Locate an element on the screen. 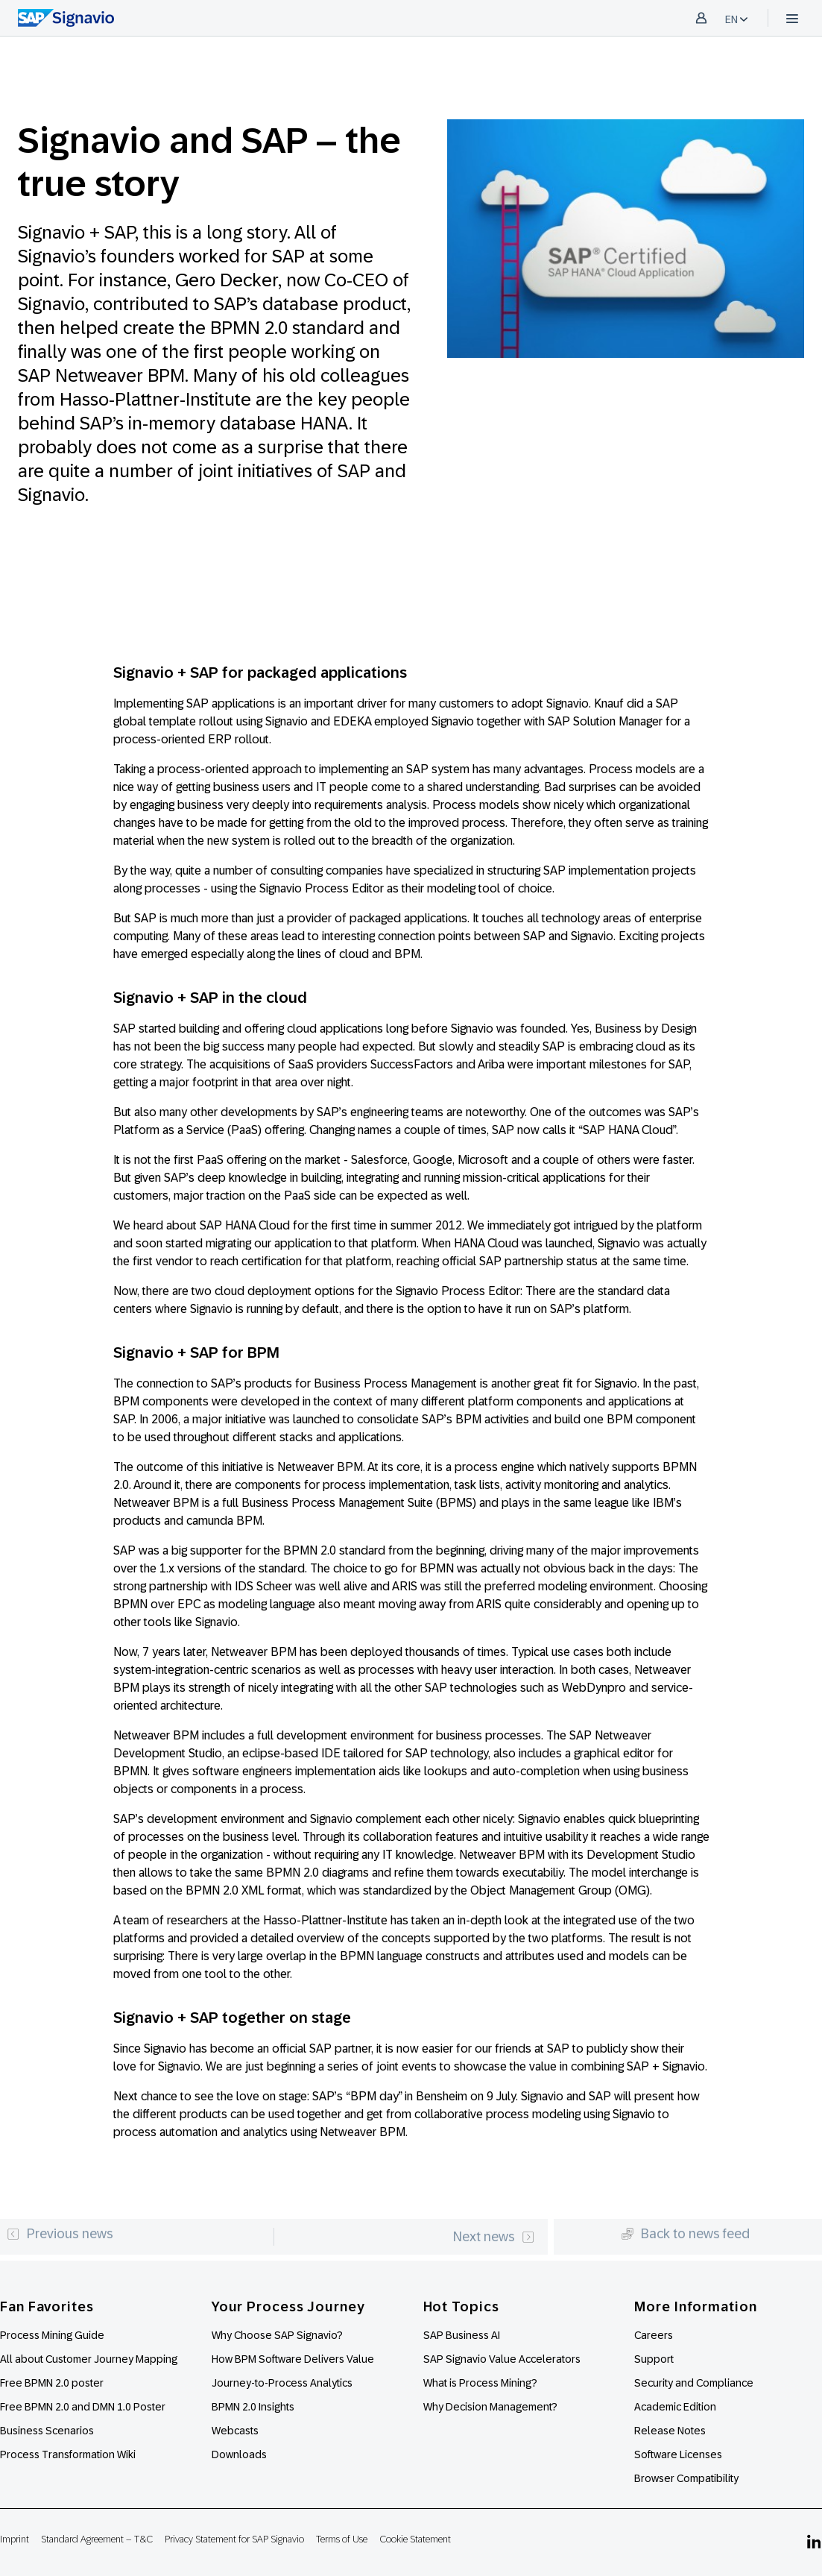 This screenshot has width=822, height=2576. Release Notes is located at coordinates (670, 2431).